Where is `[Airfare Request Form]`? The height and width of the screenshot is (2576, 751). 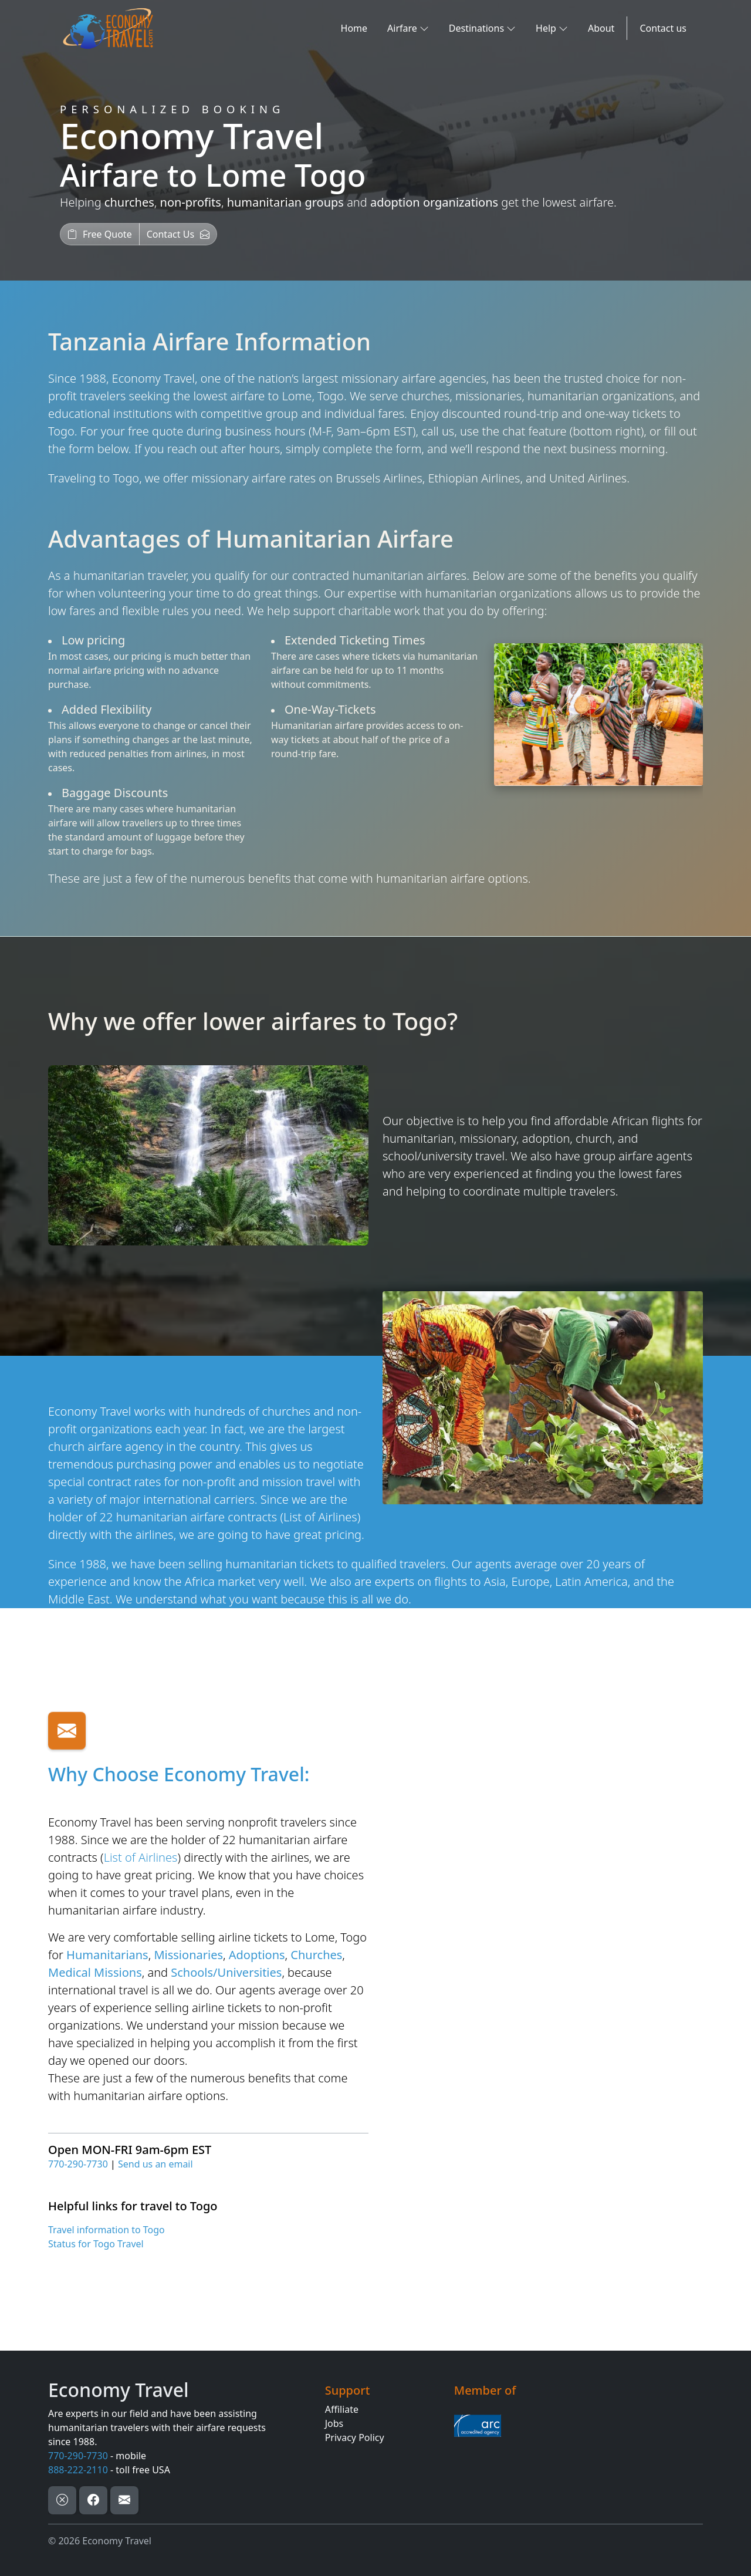
[Airfare Request Form] is located at coordinates (541, 1978).